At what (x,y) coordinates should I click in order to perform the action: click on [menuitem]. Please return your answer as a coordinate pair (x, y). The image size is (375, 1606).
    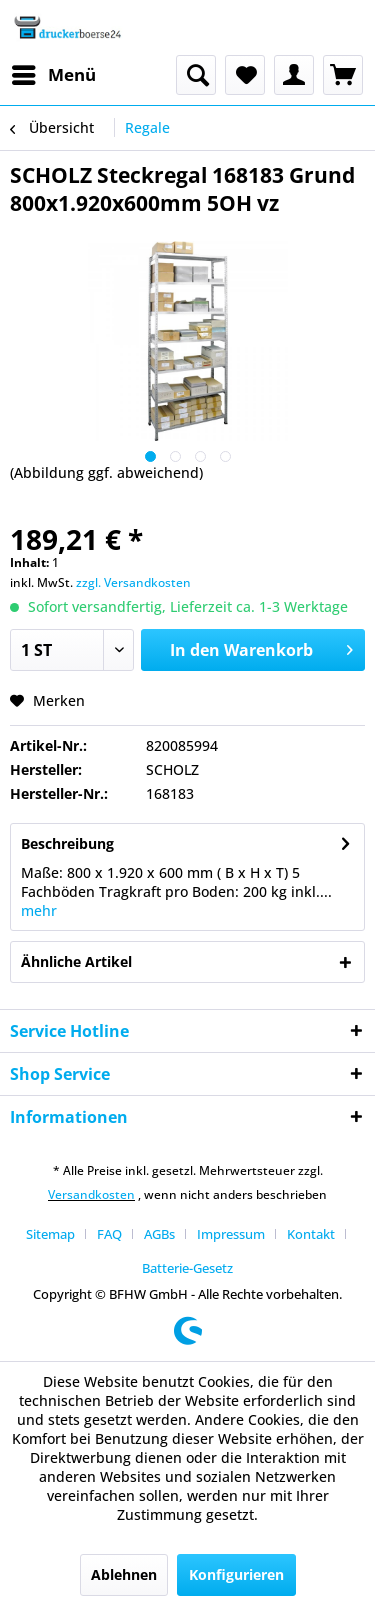
    Looking at the image, I should click on (53, 75).